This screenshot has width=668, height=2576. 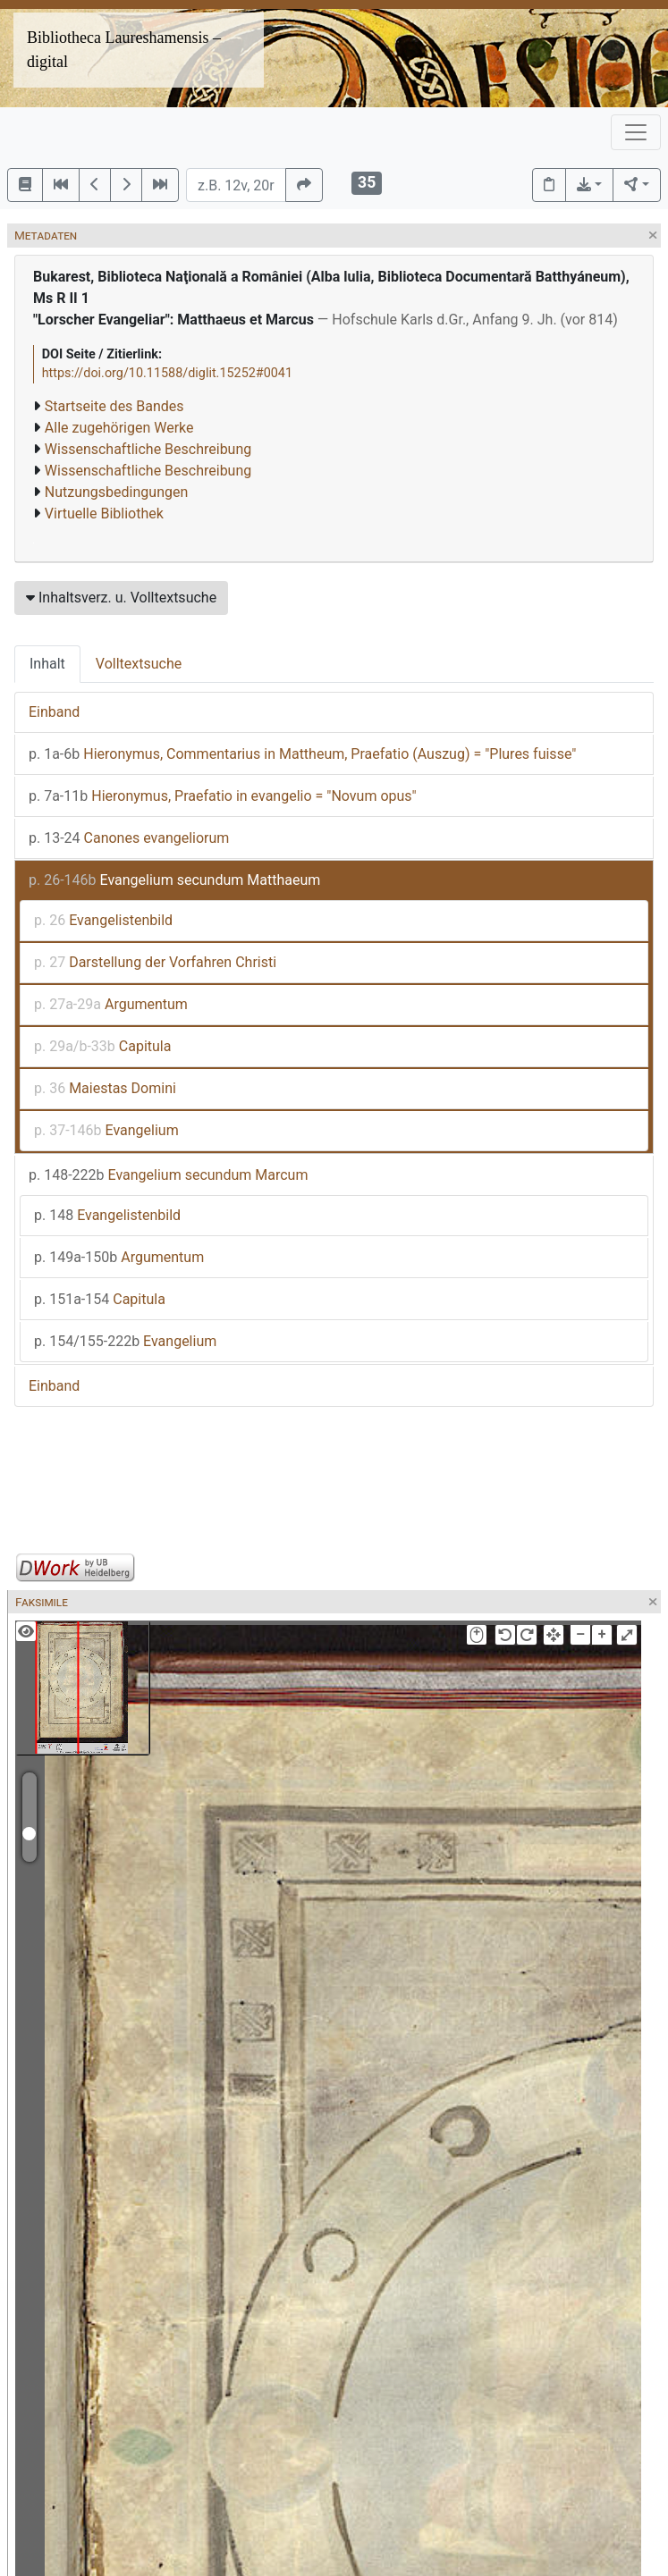 I want to click on Hieronymus, Commentarius in Mattheum, Praefatio (Auszug) = "Plures fuisse", so click(x=302, y=753).